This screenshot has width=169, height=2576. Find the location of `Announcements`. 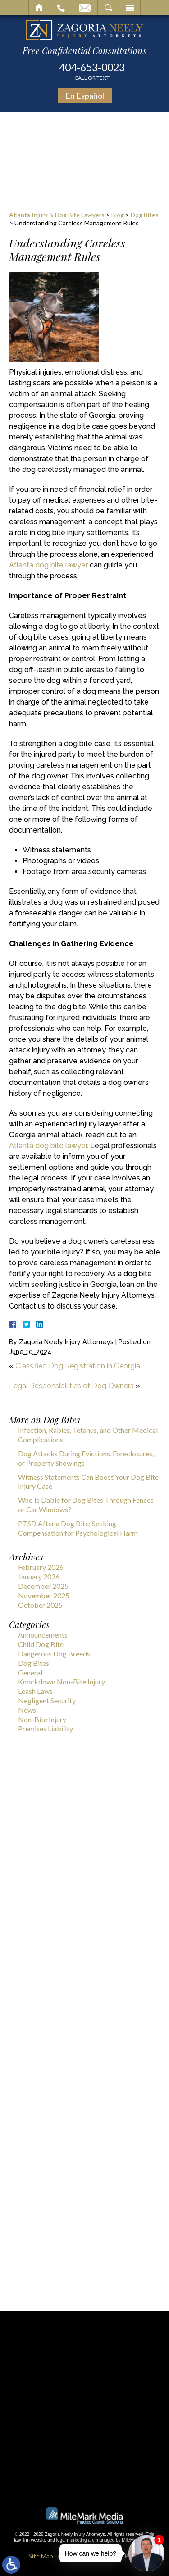

Announcements is located at coordinates (43, 1634).